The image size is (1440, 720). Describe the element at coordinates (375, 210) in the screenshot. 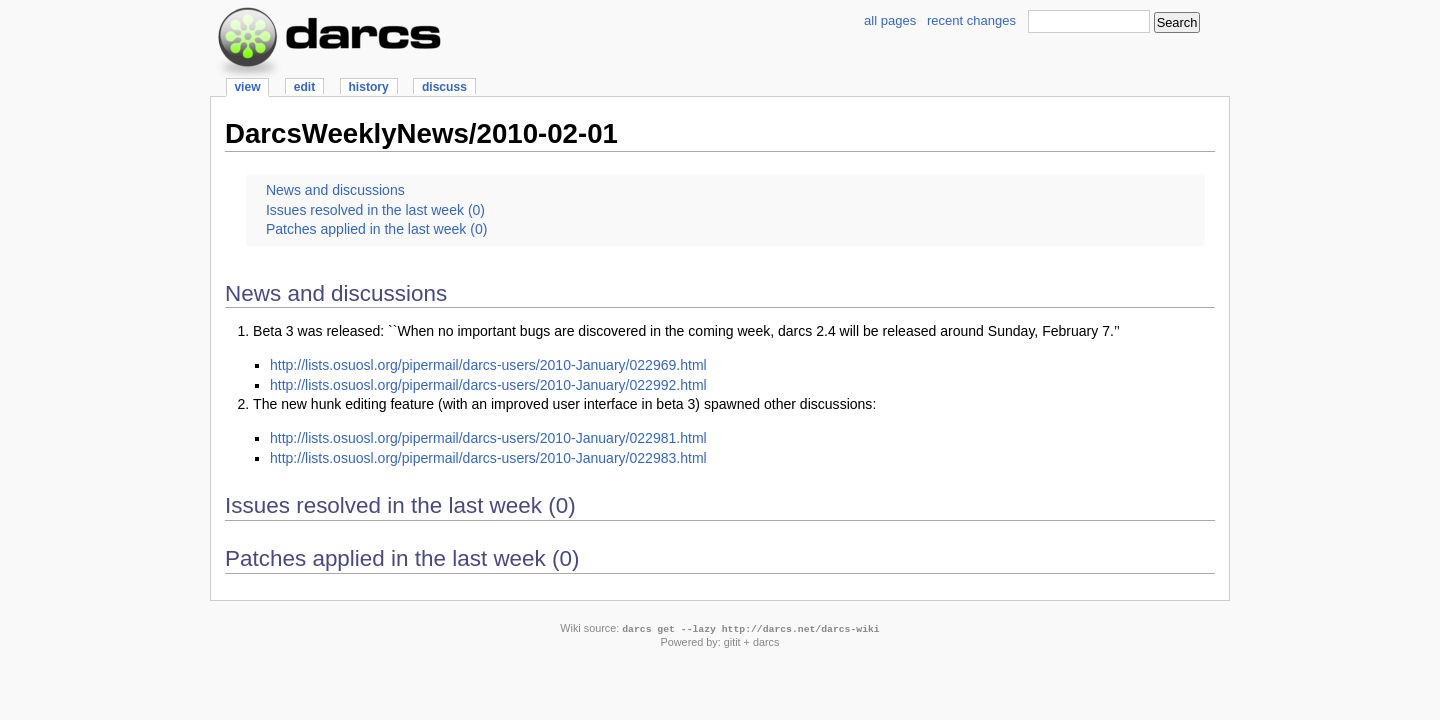

I see `Issues resolved in the last week (0)` at that location.